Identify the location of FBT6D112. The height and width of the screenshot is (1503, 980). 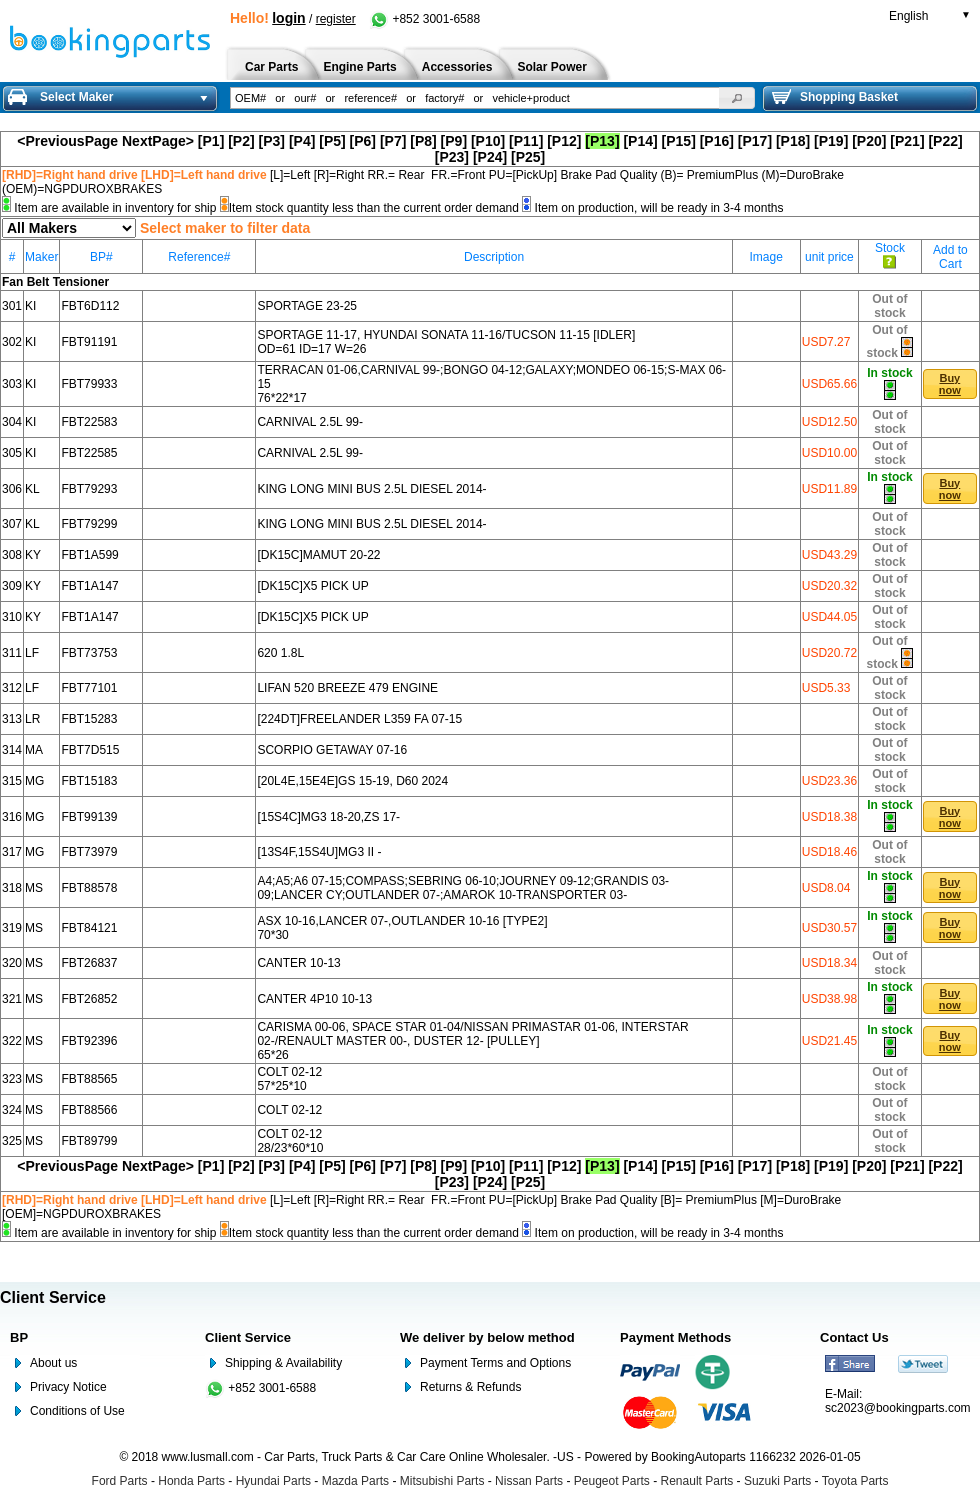
(90, 306).